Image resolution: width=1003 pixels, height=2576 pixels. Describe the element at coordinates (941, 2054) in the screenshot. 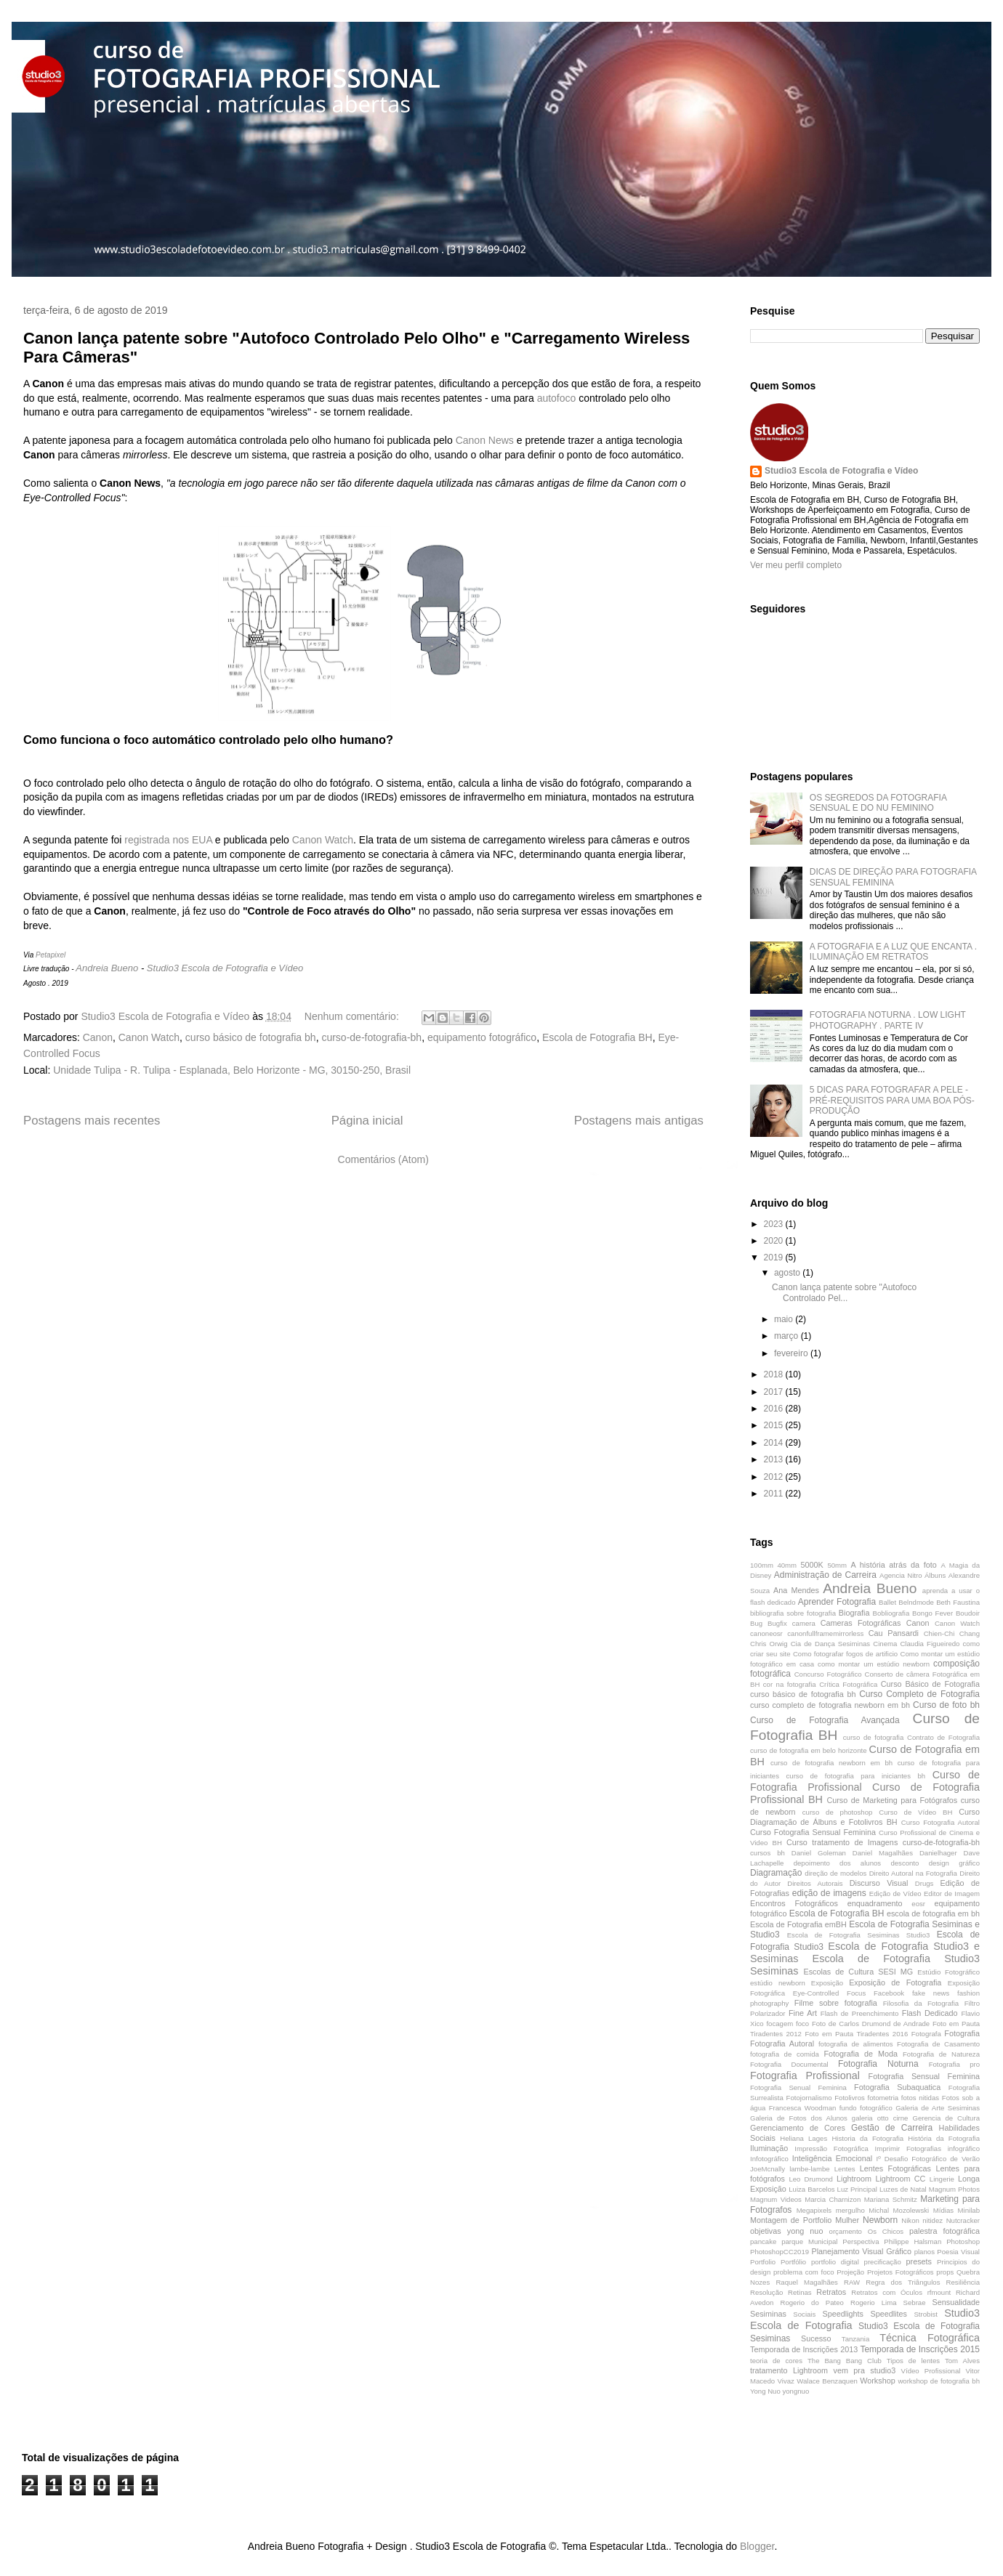

I see `Fotografia de Natureza` at that location.